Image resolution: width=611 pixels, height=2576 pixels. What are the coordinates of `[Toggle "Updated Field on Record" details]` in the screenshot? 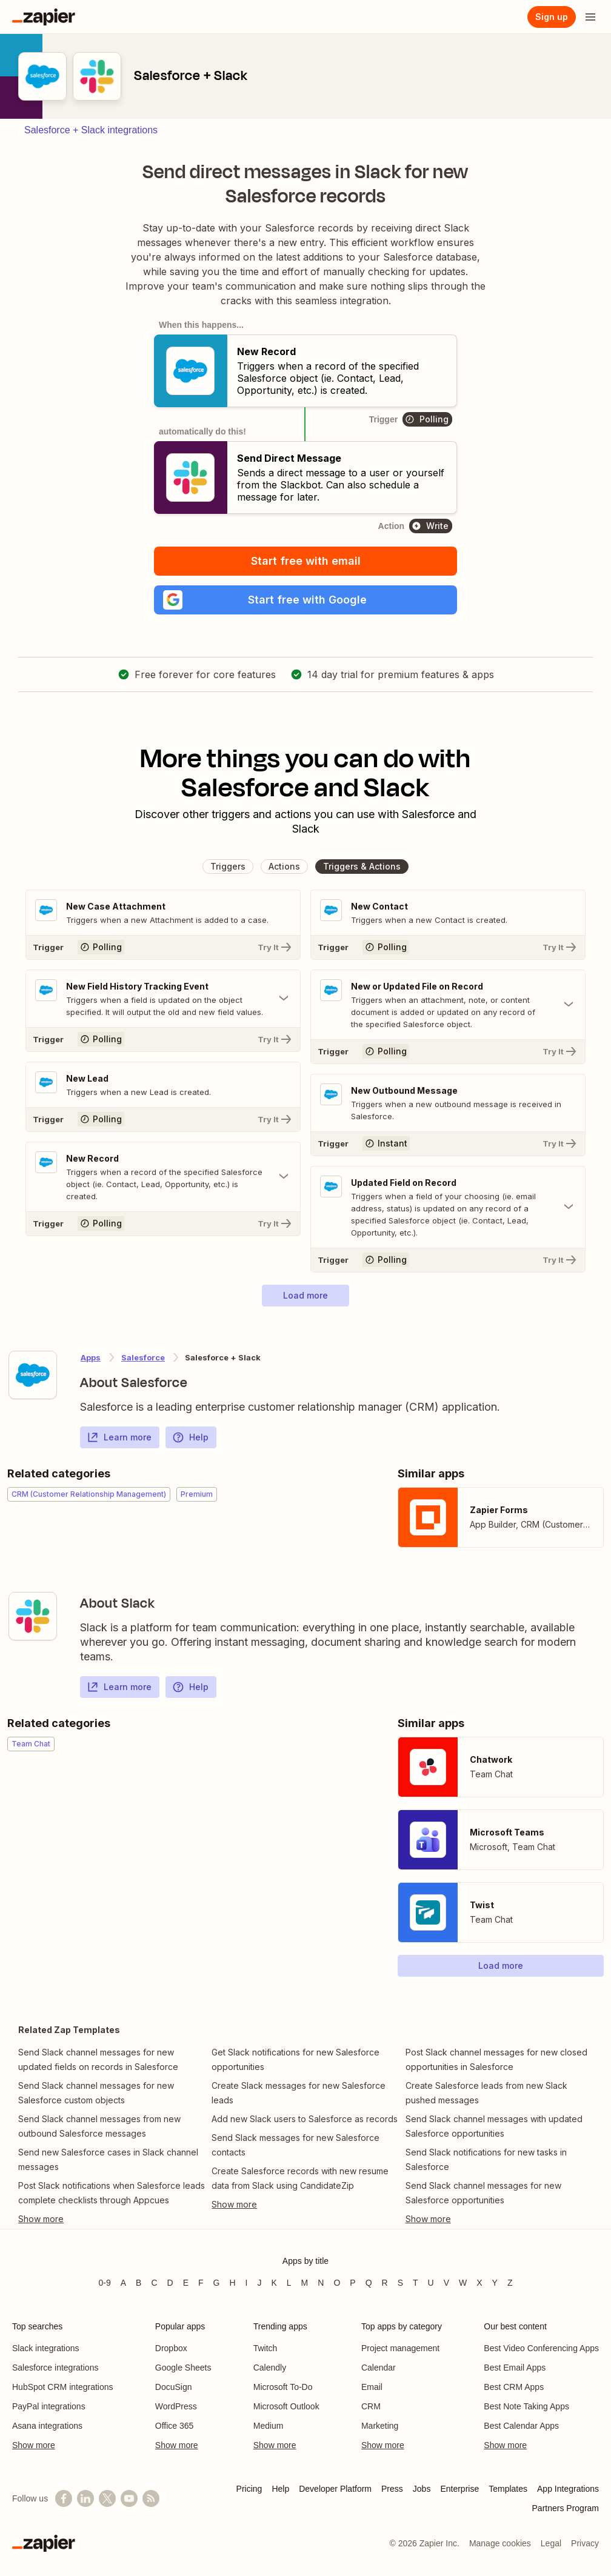 It's located at (448, 1207).